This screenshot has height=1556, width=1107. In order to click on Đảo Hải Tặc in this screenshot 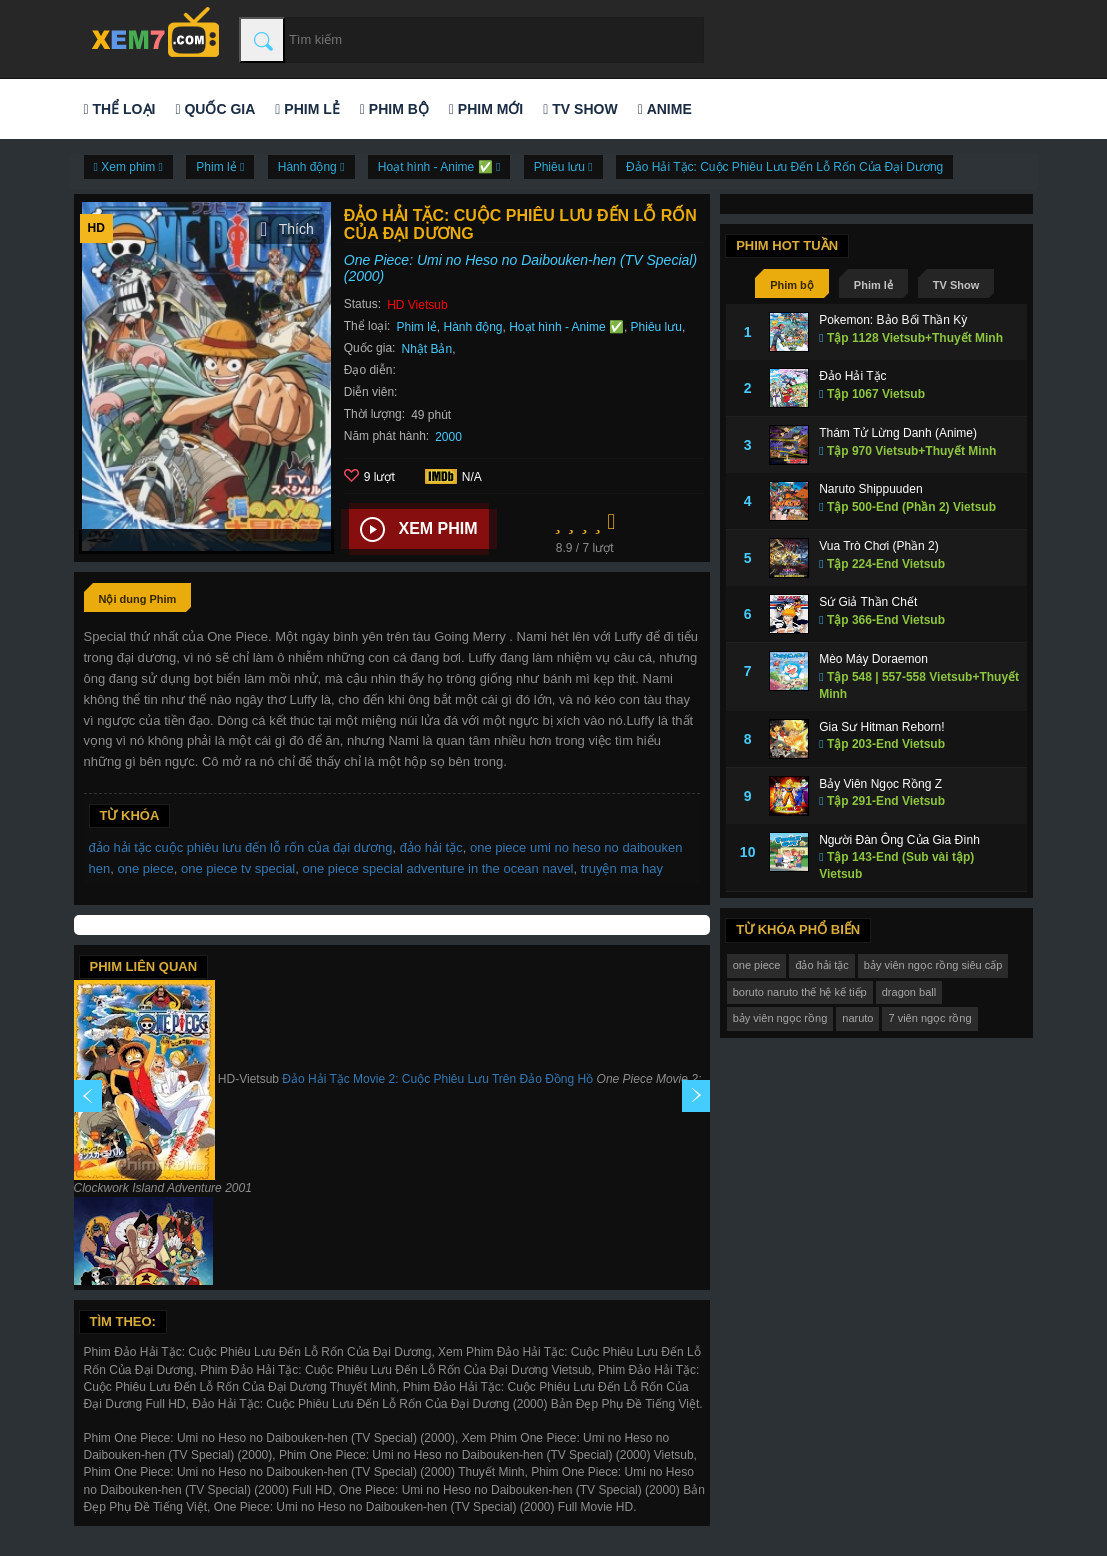, I will do `click(852, 376)`.